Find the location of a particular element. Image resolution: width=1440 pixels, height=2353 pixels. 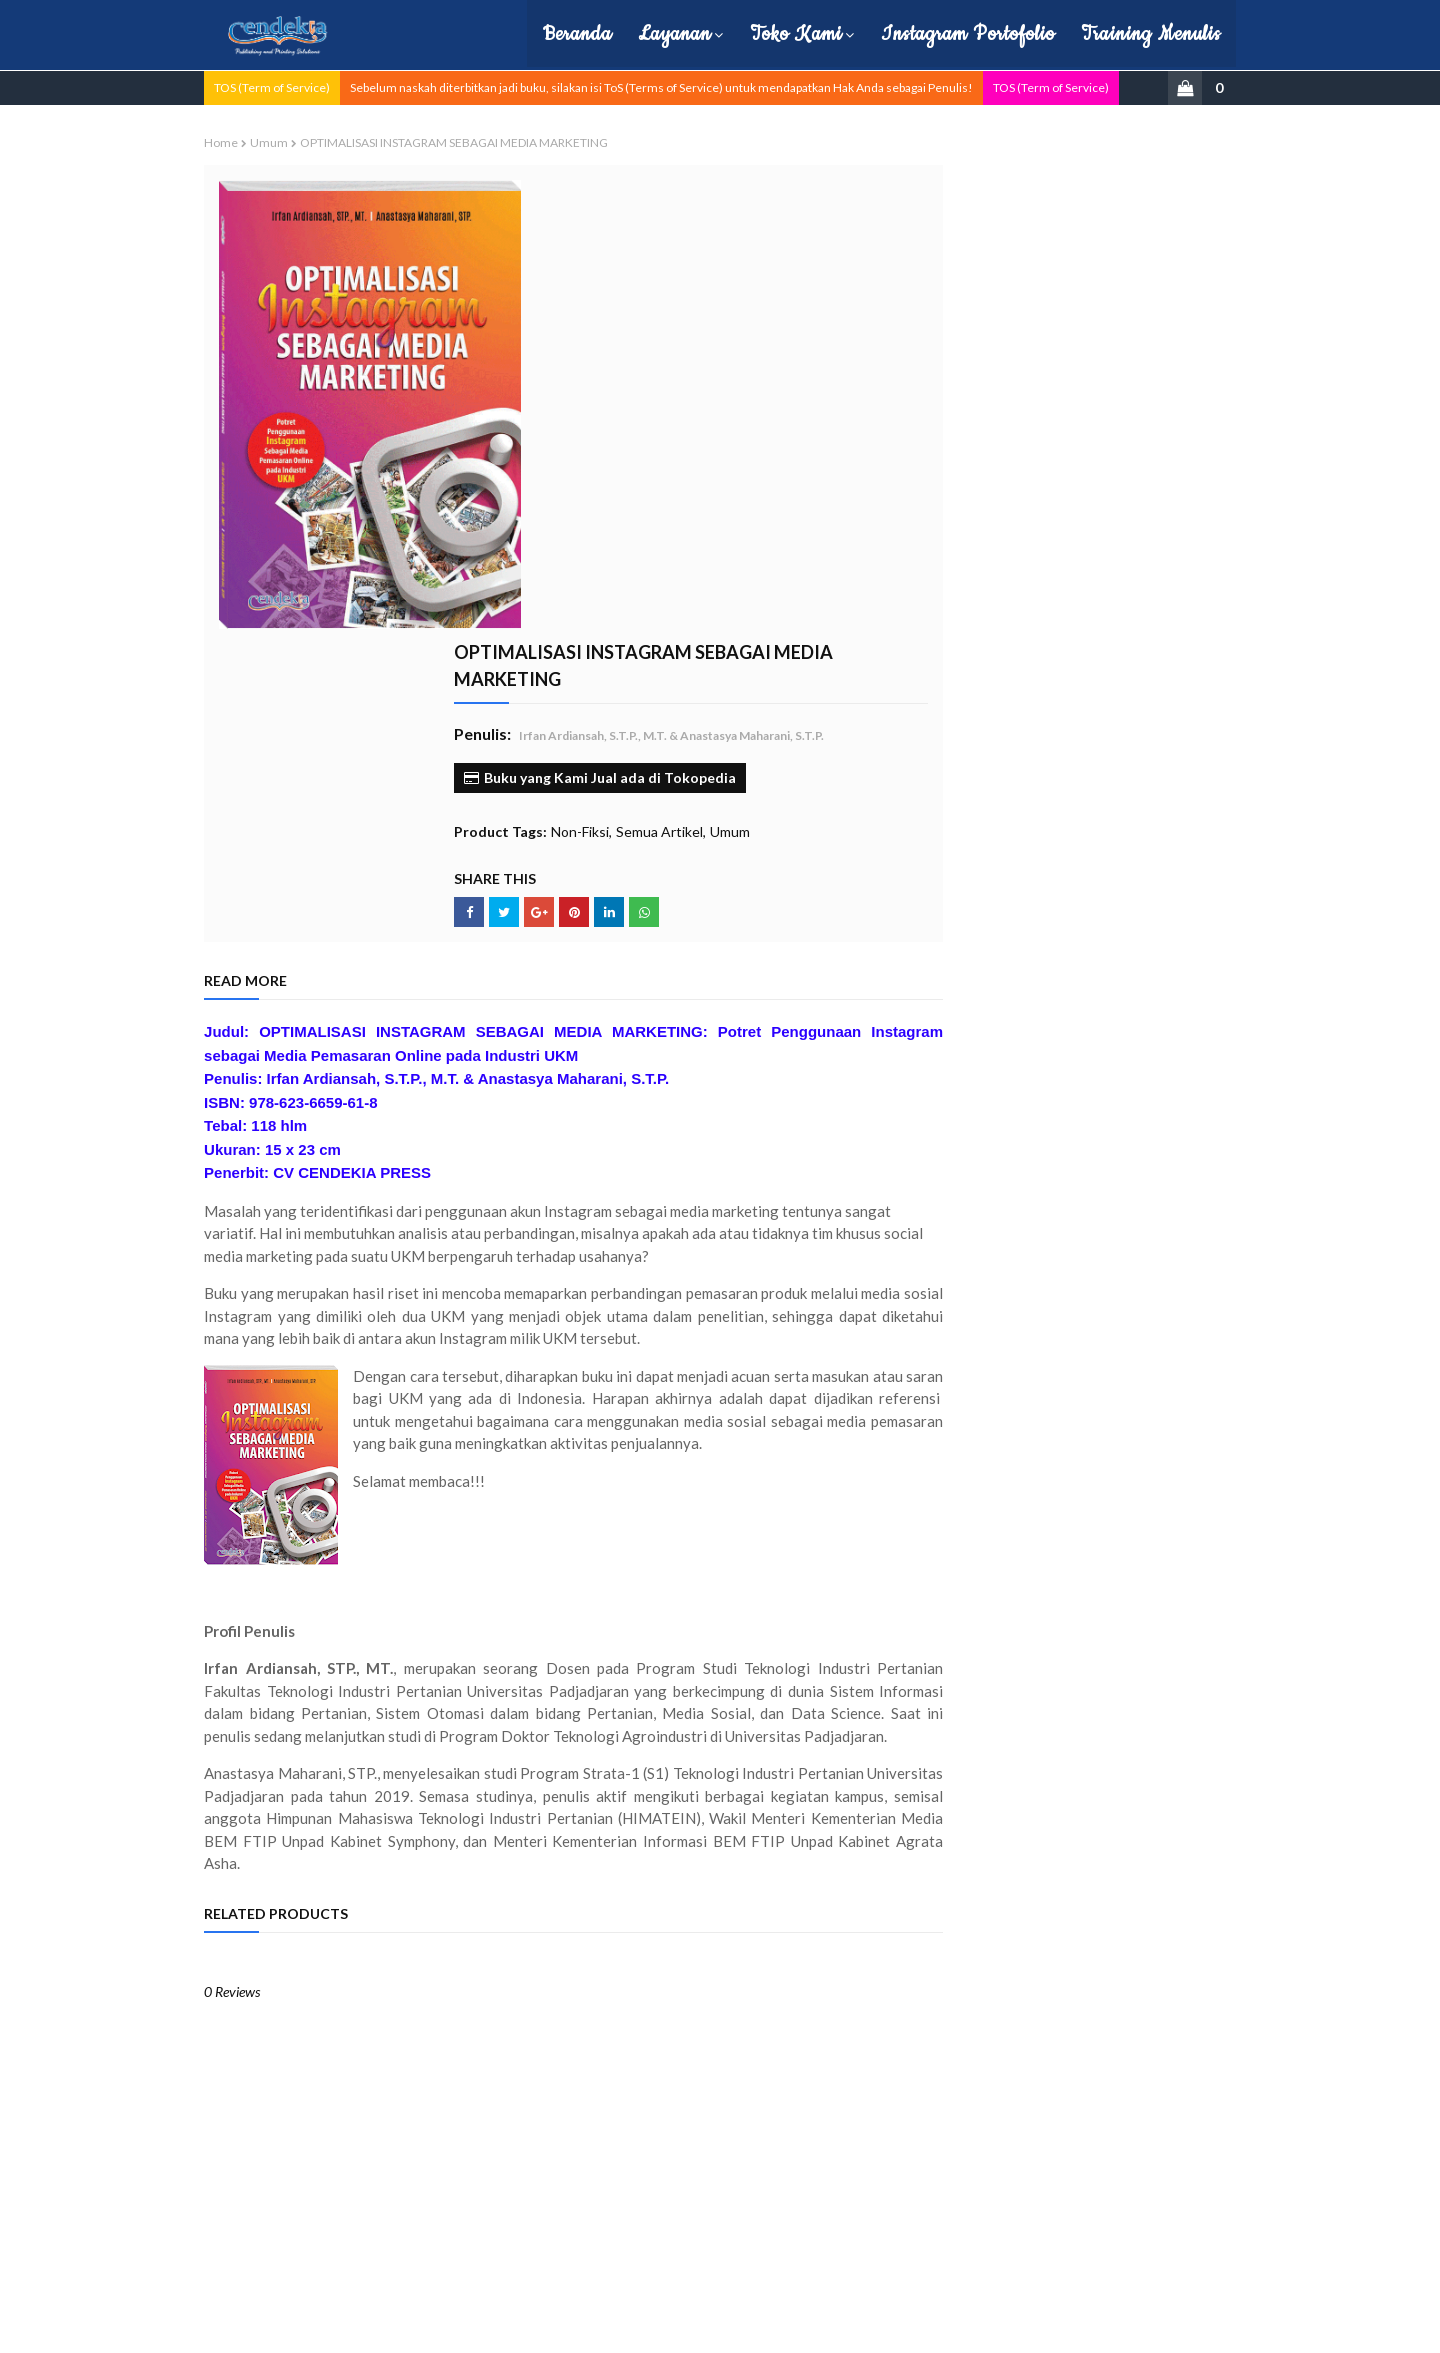

Pembelajaran is located at coordinates (969, 426).